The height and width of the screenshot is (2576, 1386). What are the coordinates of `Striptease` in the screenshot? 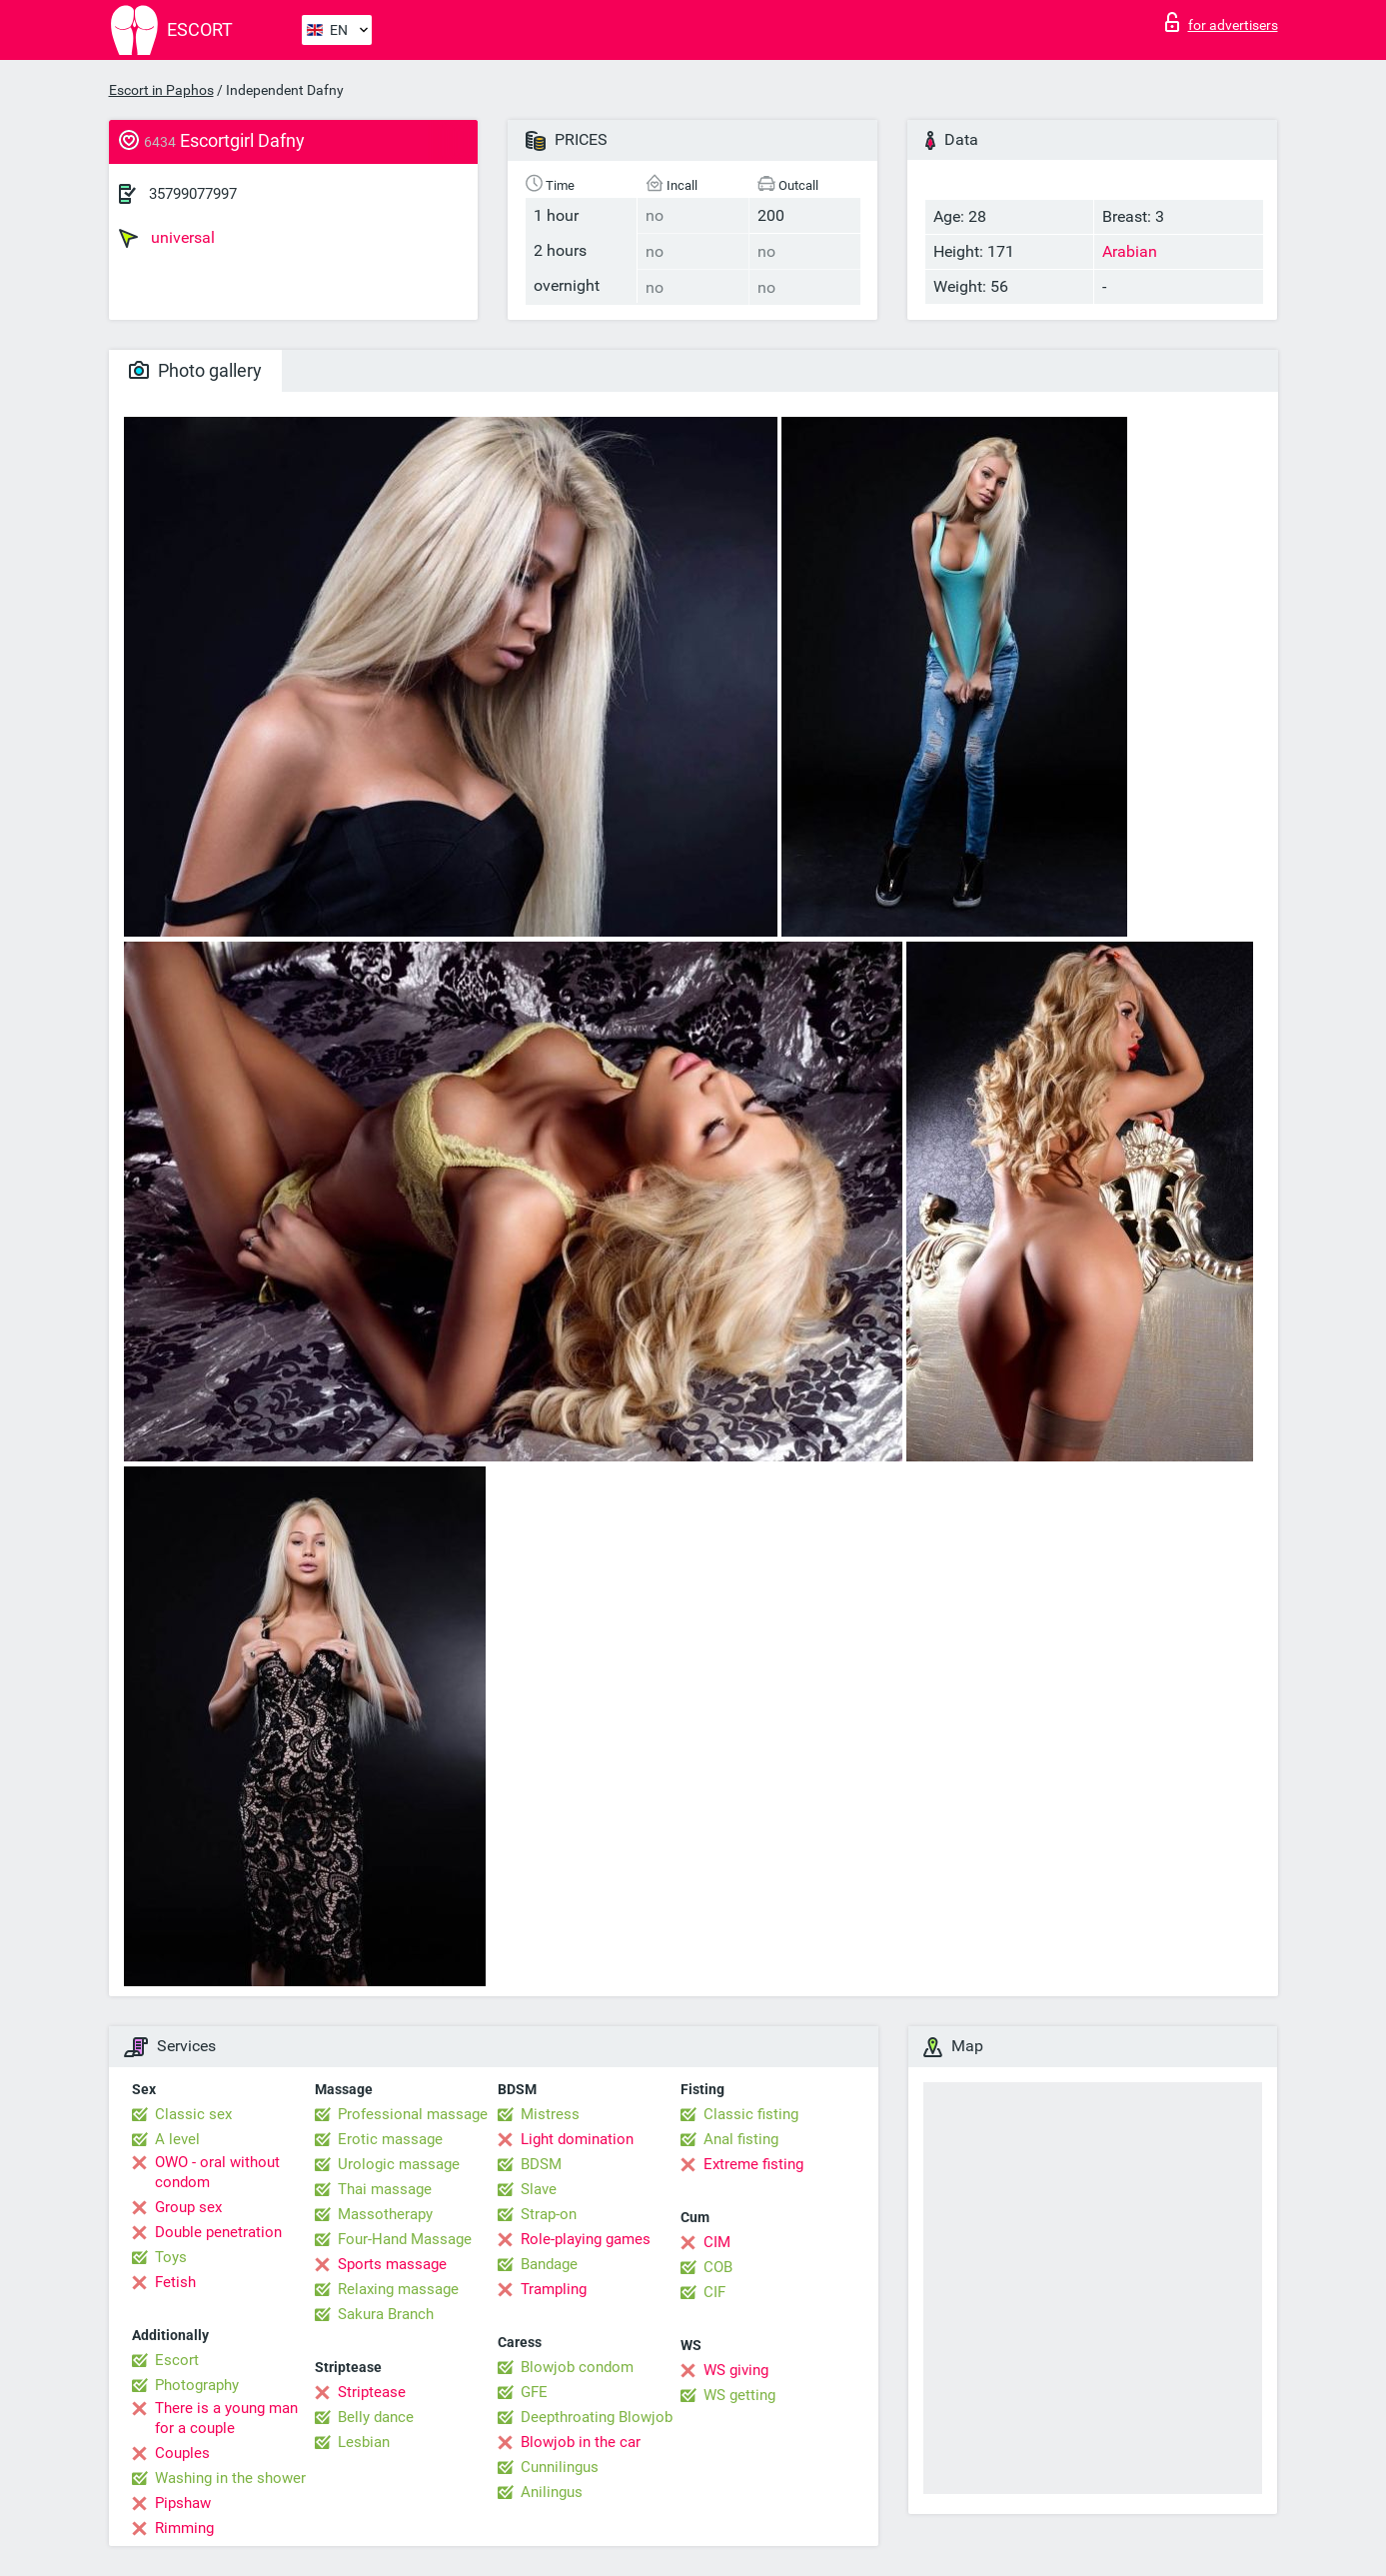 It's located at (372, 2392).